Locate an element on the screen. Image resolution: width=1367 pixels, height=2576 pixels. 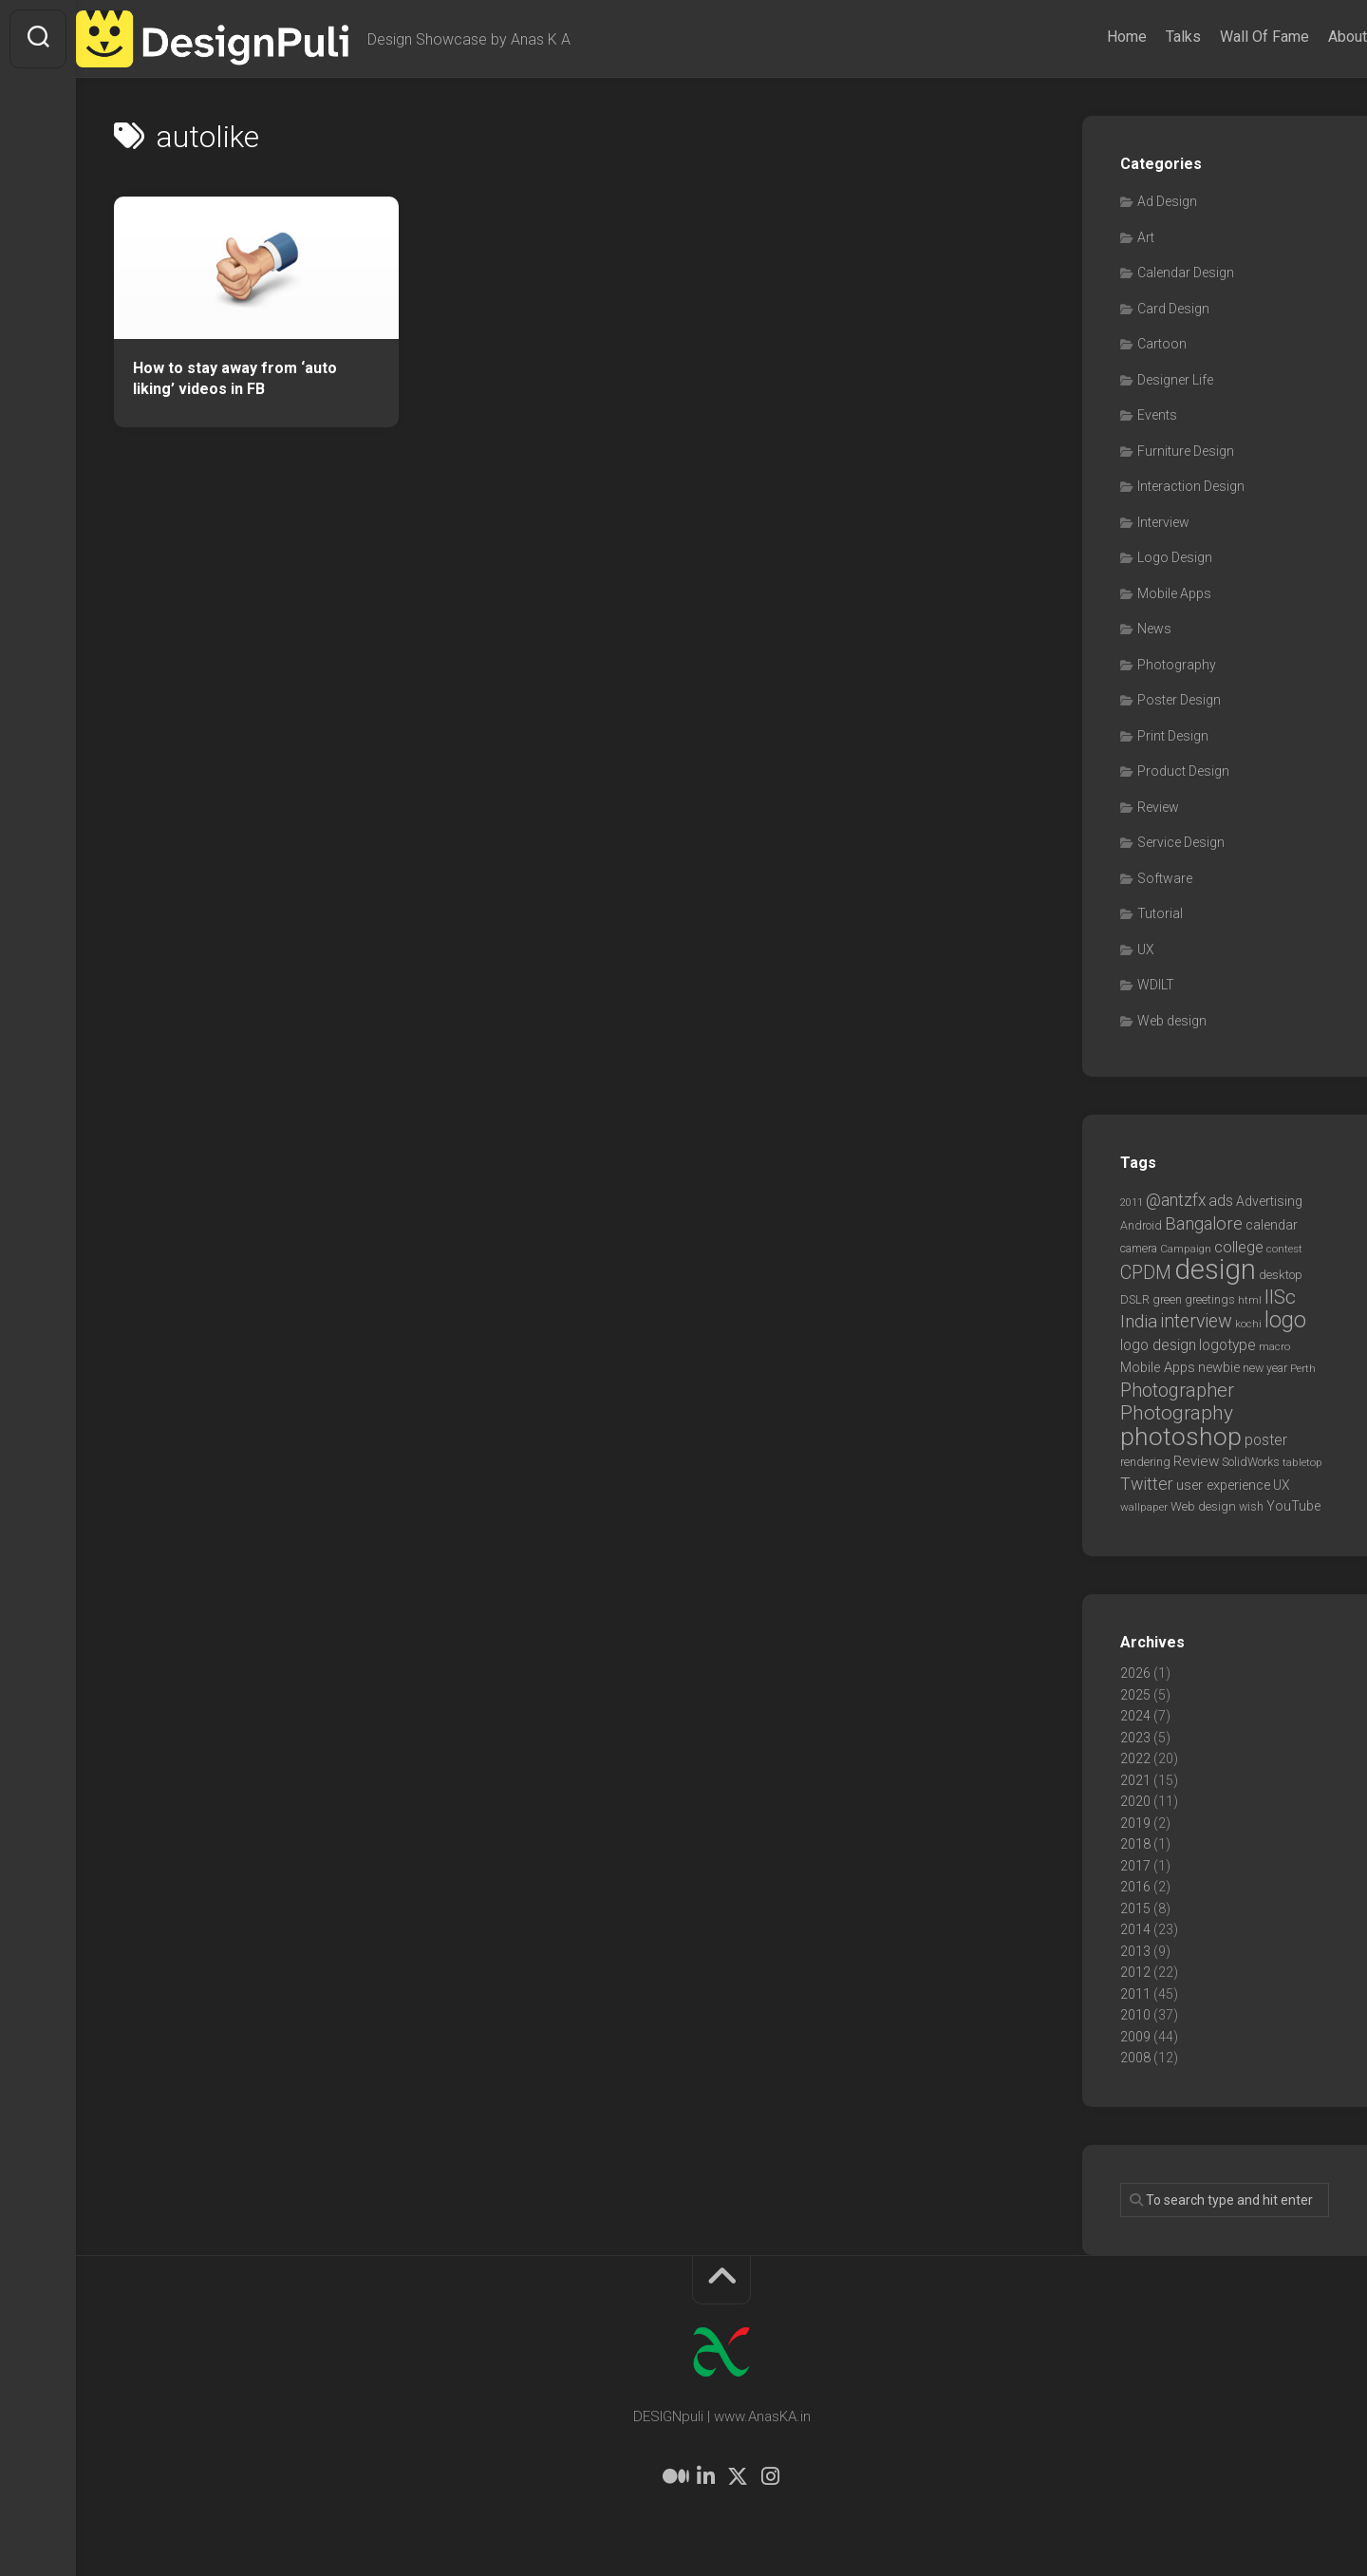
Furniture Design is located at coordinates (1185, 451).